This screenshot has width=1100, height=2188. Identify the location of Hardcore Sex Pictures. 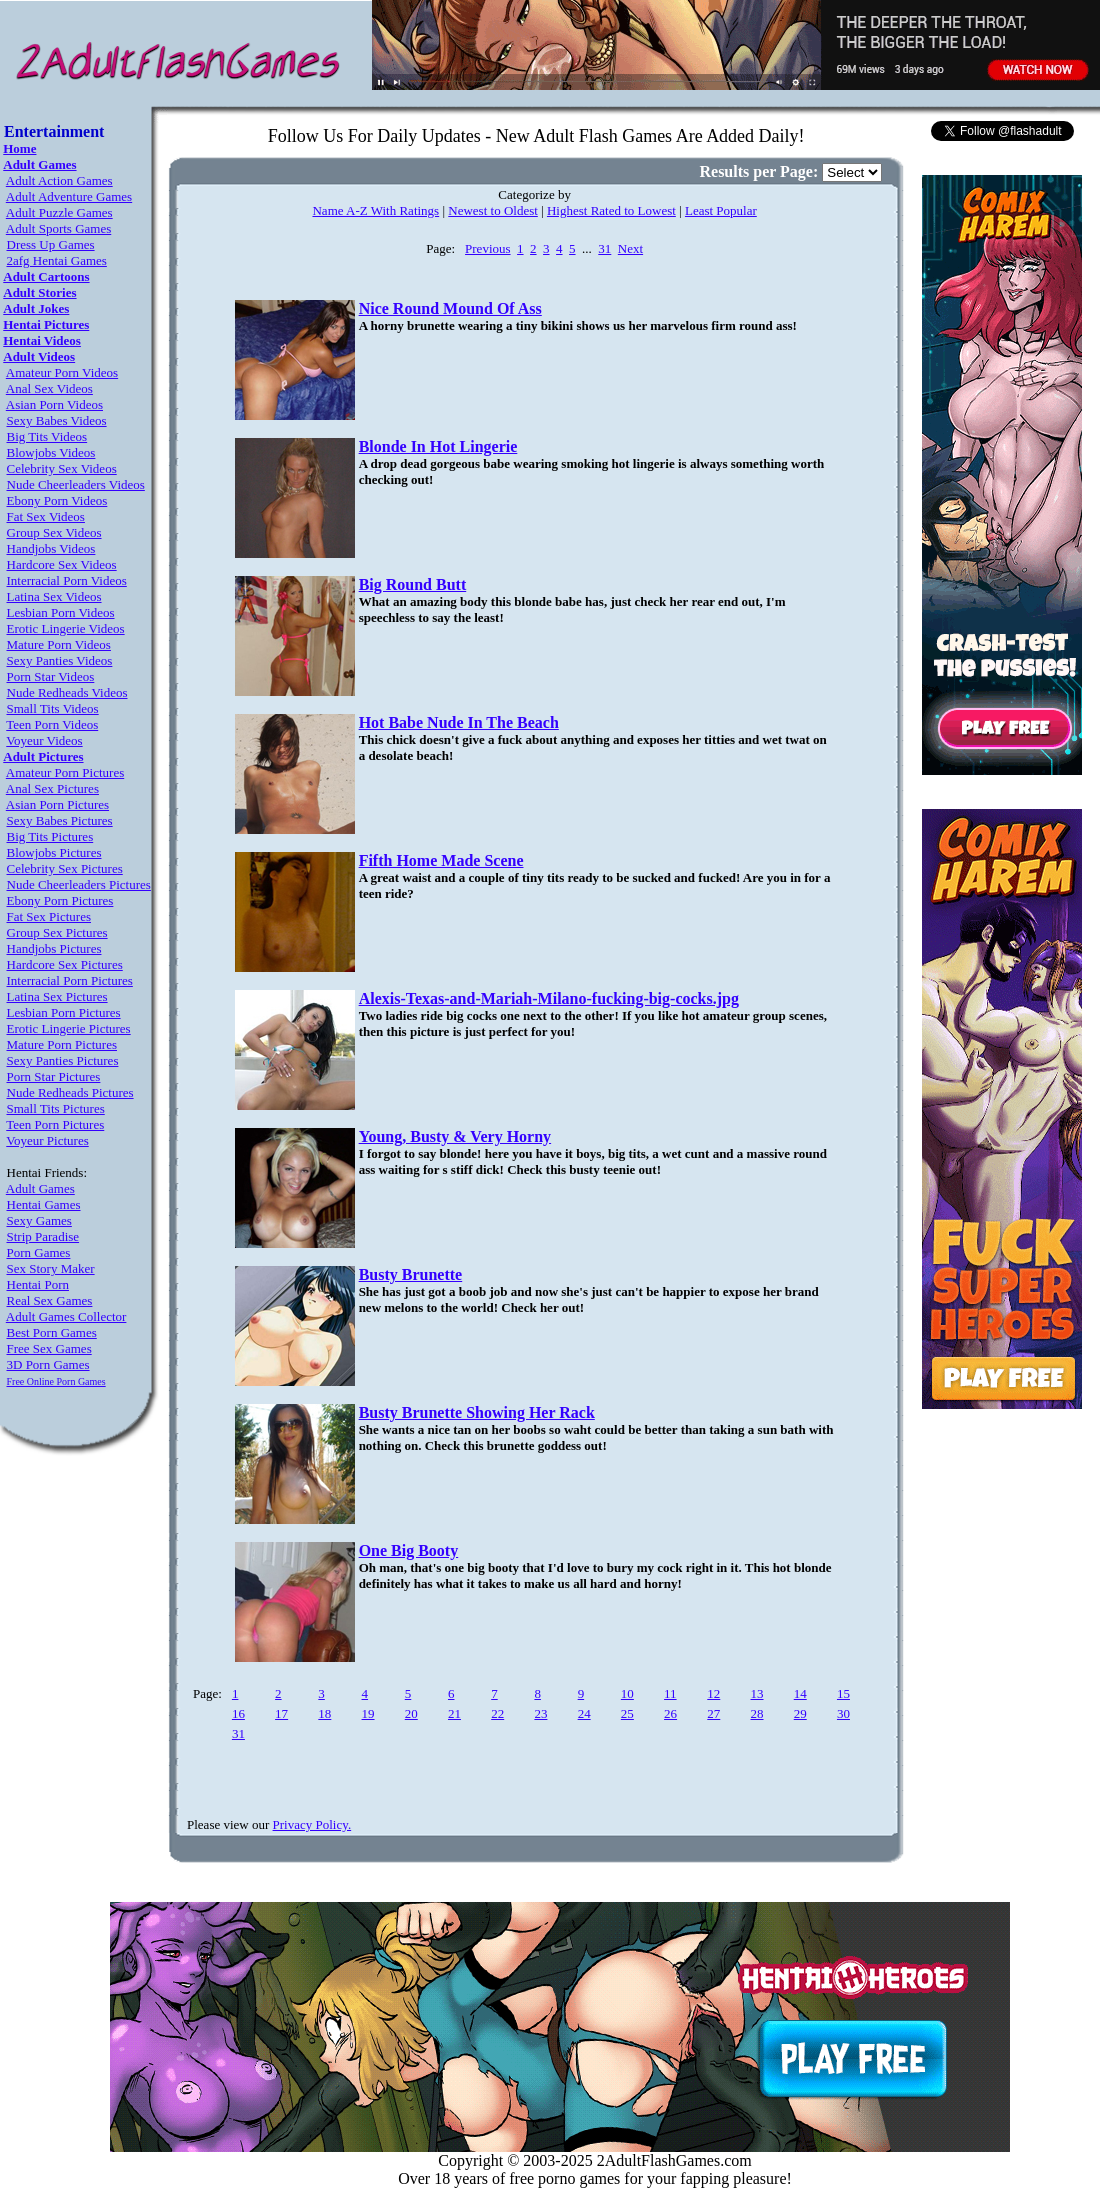
(65, 964).